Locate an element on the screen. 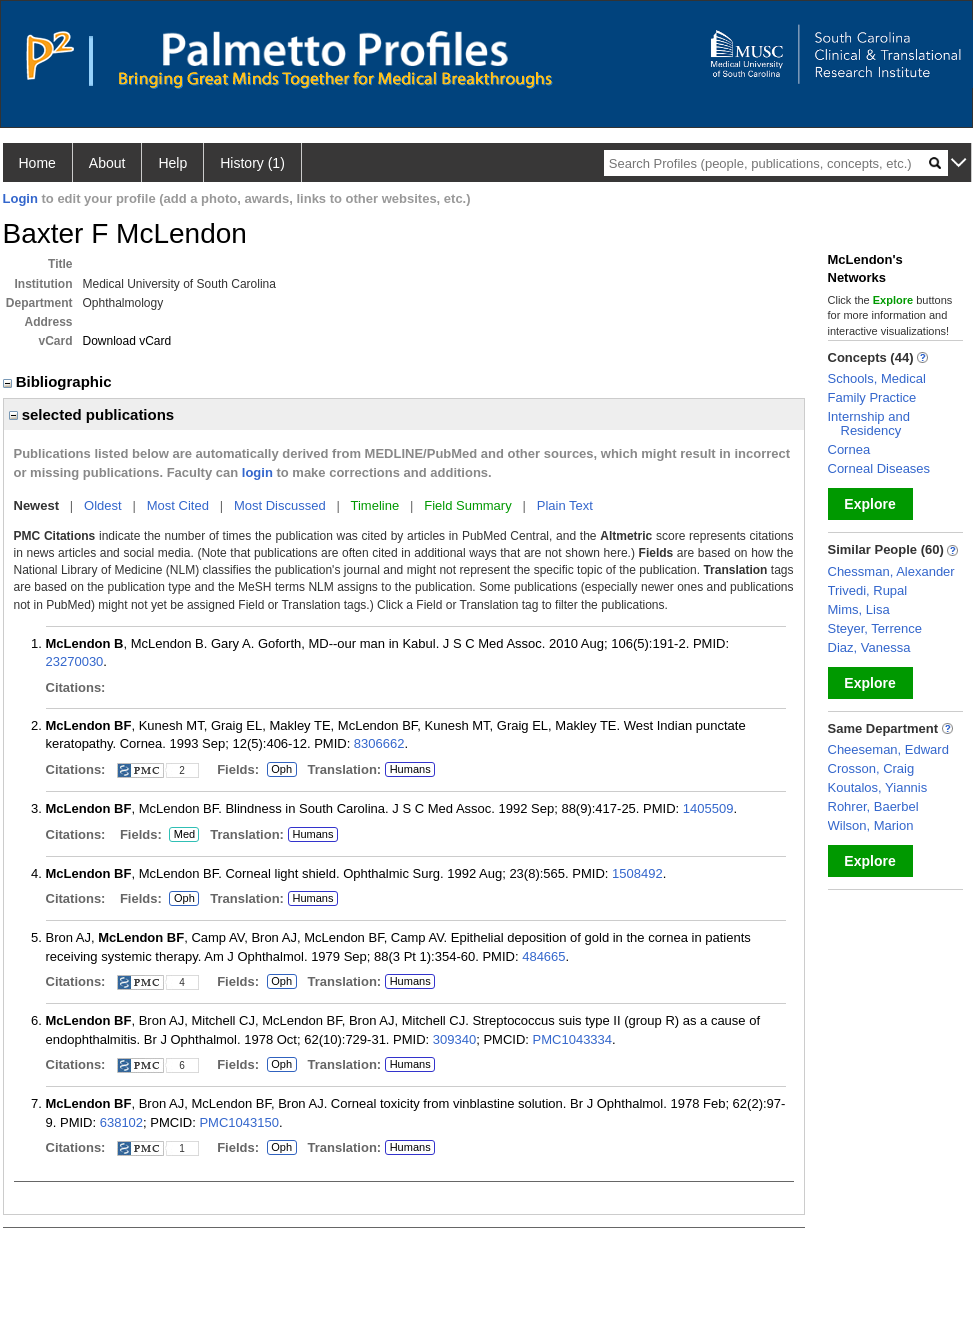 The width and height of the screenshot is (973, 1331). Wilson, Marion is located at coordinates (871, 825).